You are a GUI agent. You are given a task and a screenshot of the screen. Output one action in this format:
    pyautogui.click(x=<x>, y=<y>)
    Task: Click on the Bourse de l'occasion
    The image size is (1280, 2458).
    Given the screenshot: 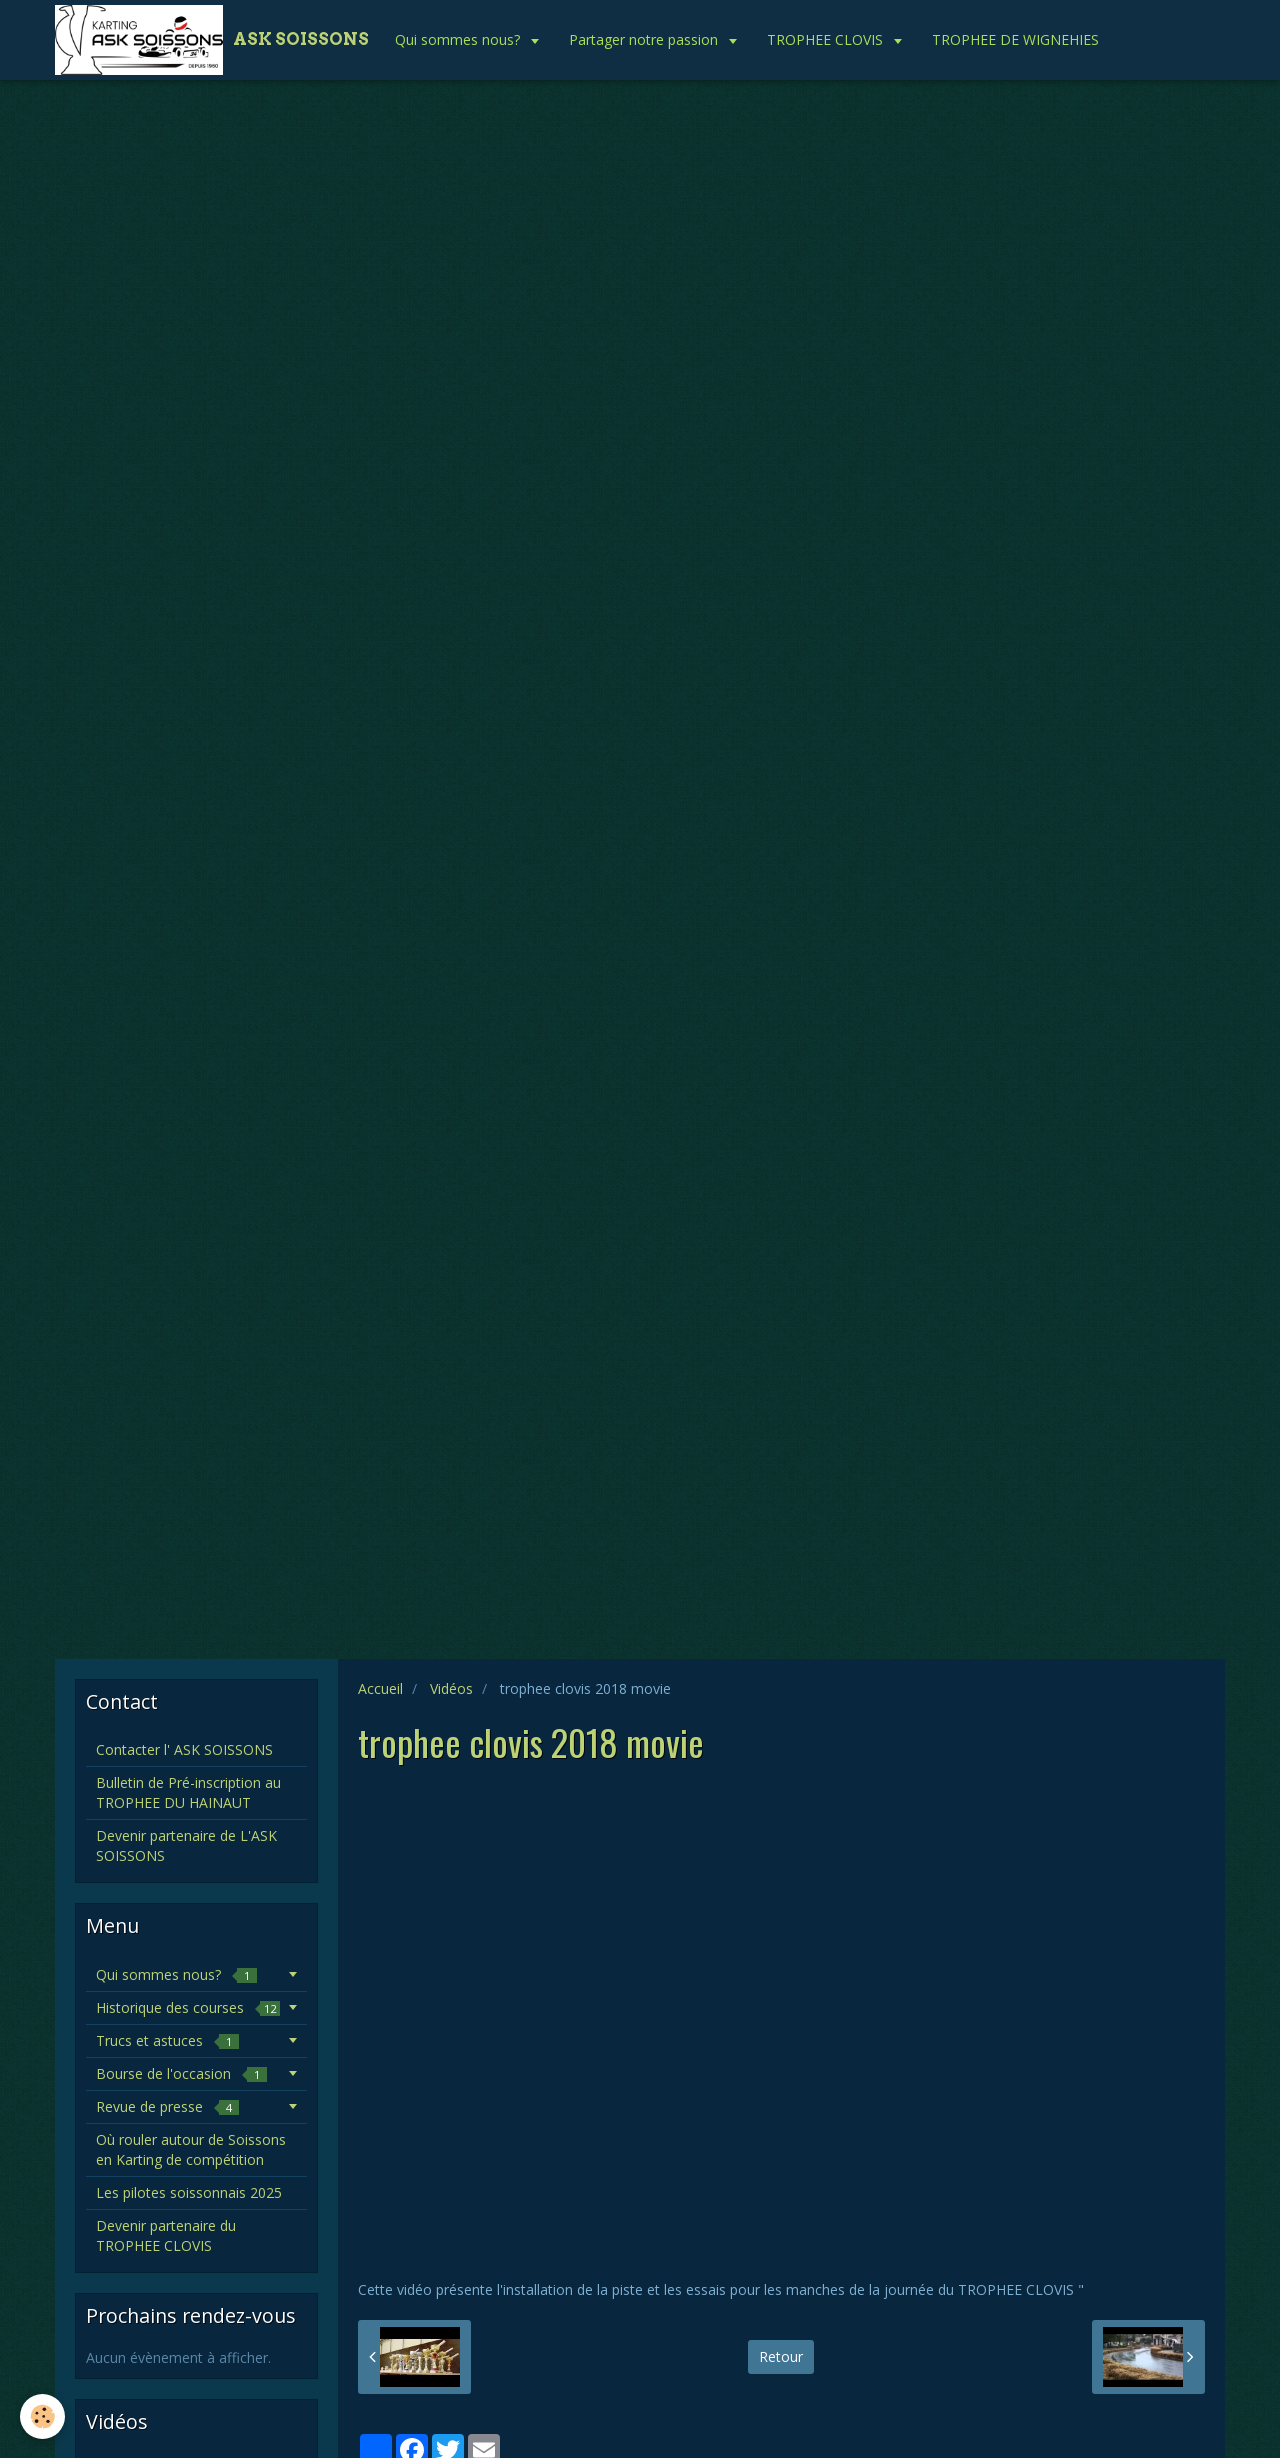 What is the action you would take?
    pyautogui.click(x=181, y=2073)
    